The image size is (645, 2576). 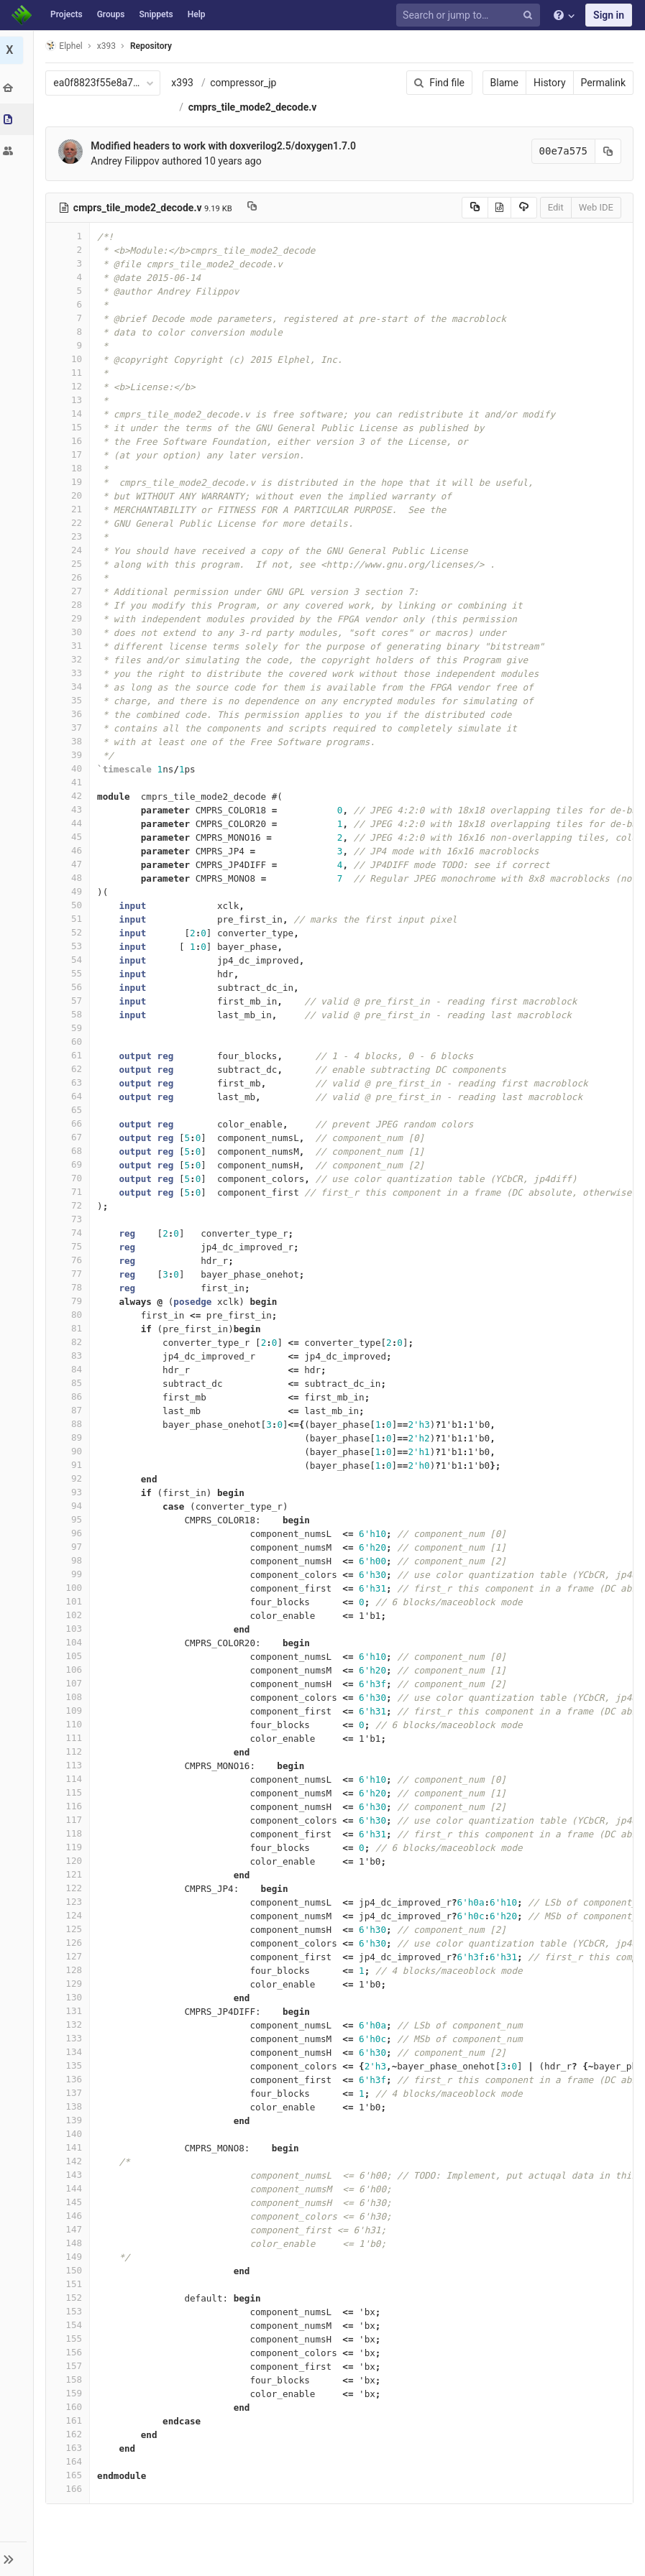 What do you see at coordinates (69, 2284) in the screenshot?
I see `151` at bounding box center [69, 2284].